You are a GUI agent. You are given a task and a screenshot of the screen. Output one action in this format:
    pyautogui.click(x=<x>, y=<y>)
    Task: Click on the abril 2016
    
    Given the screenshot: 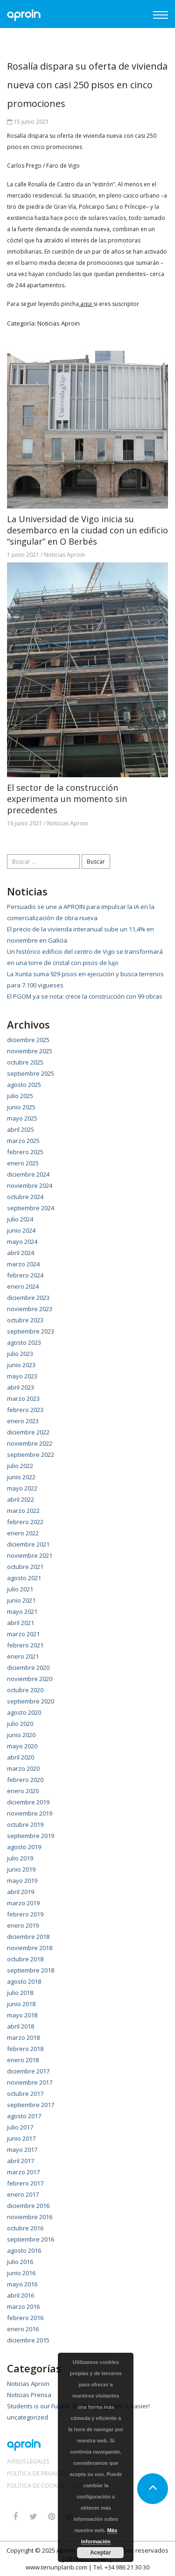 What is the action you would take?
    pyautogui.click(x=20, y=2295)
    